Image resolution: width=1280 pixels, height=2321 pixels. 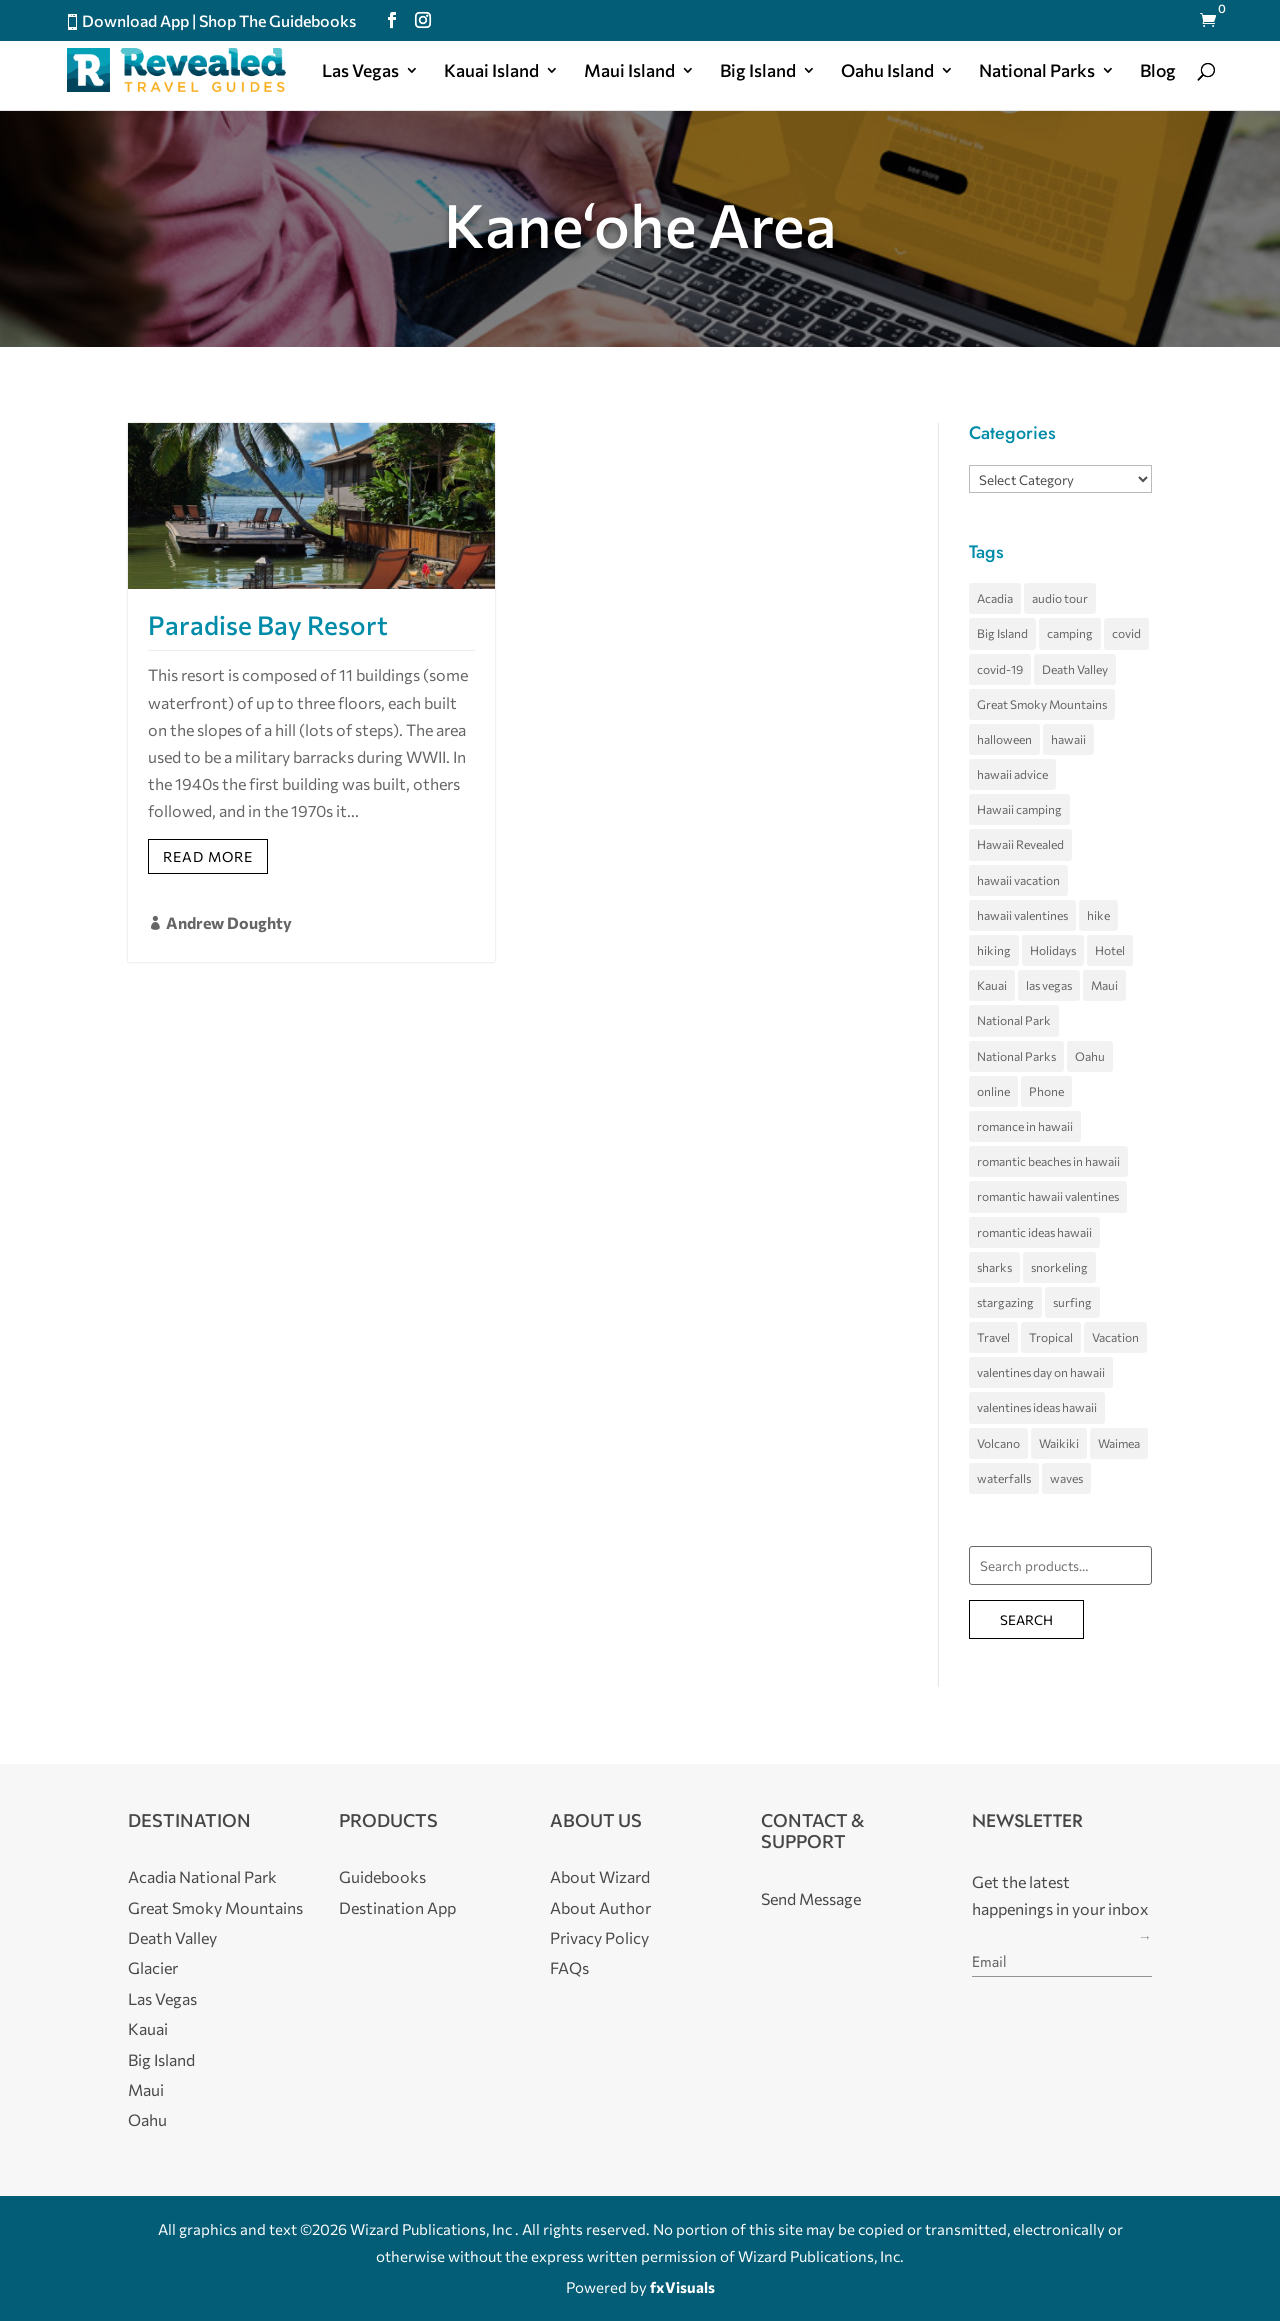 What do you see at coordinates (1022, 915) in the screenshot?
I see `hawaii valentines [hawaii valentines (4 items)]` at bounding box center [1022, 915].